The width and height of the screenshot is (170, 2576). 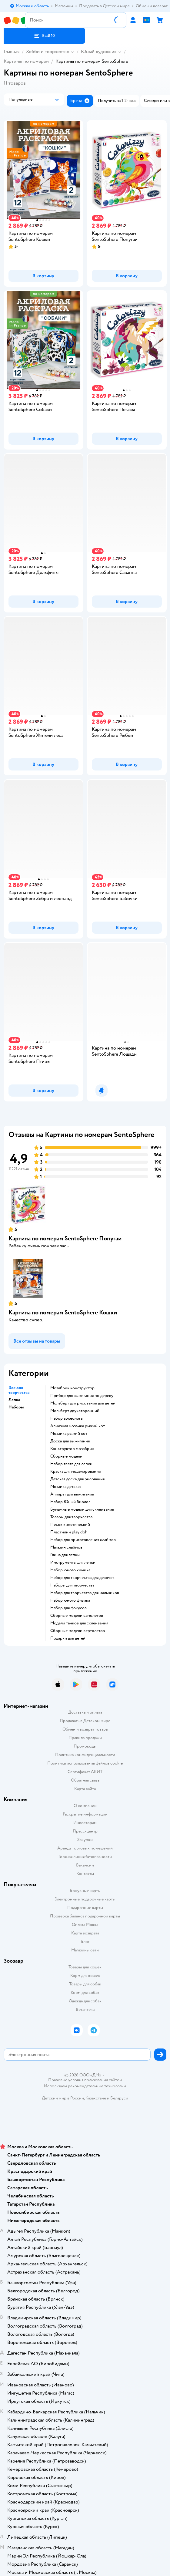 What do you see at coordinates (99, 52) in the screenshot?
I see `Юный художник` at bounding box center [99, 52].